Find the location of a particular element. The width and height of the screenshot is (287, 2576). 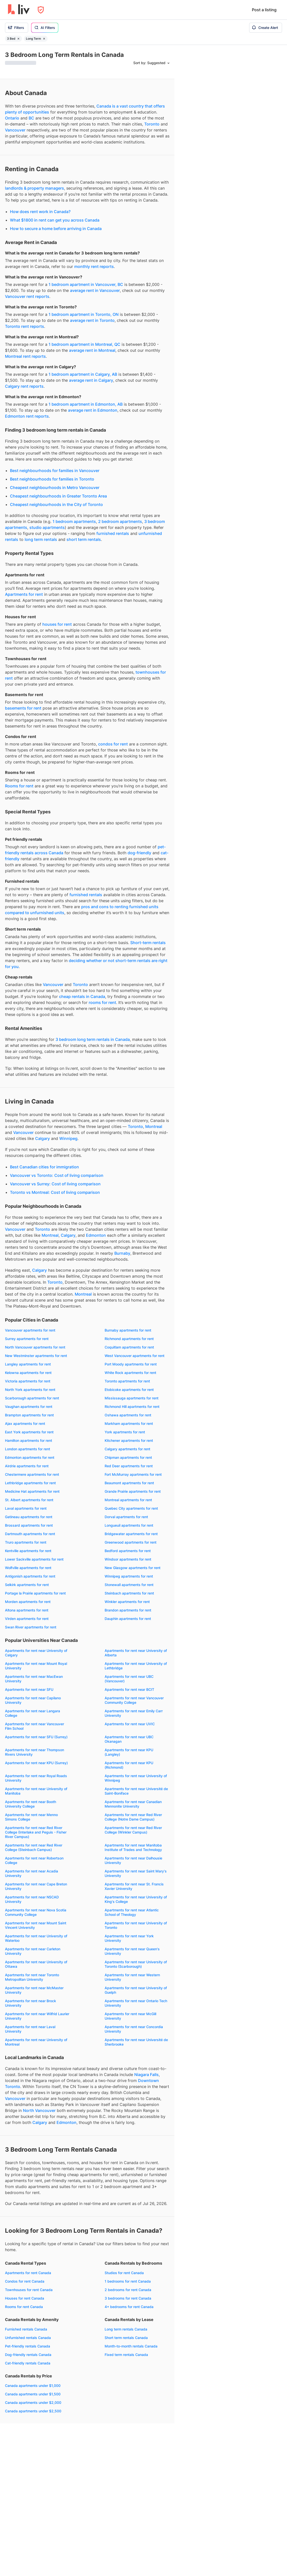

Swan River apartments for rent is located at coordinates (30, 1627).